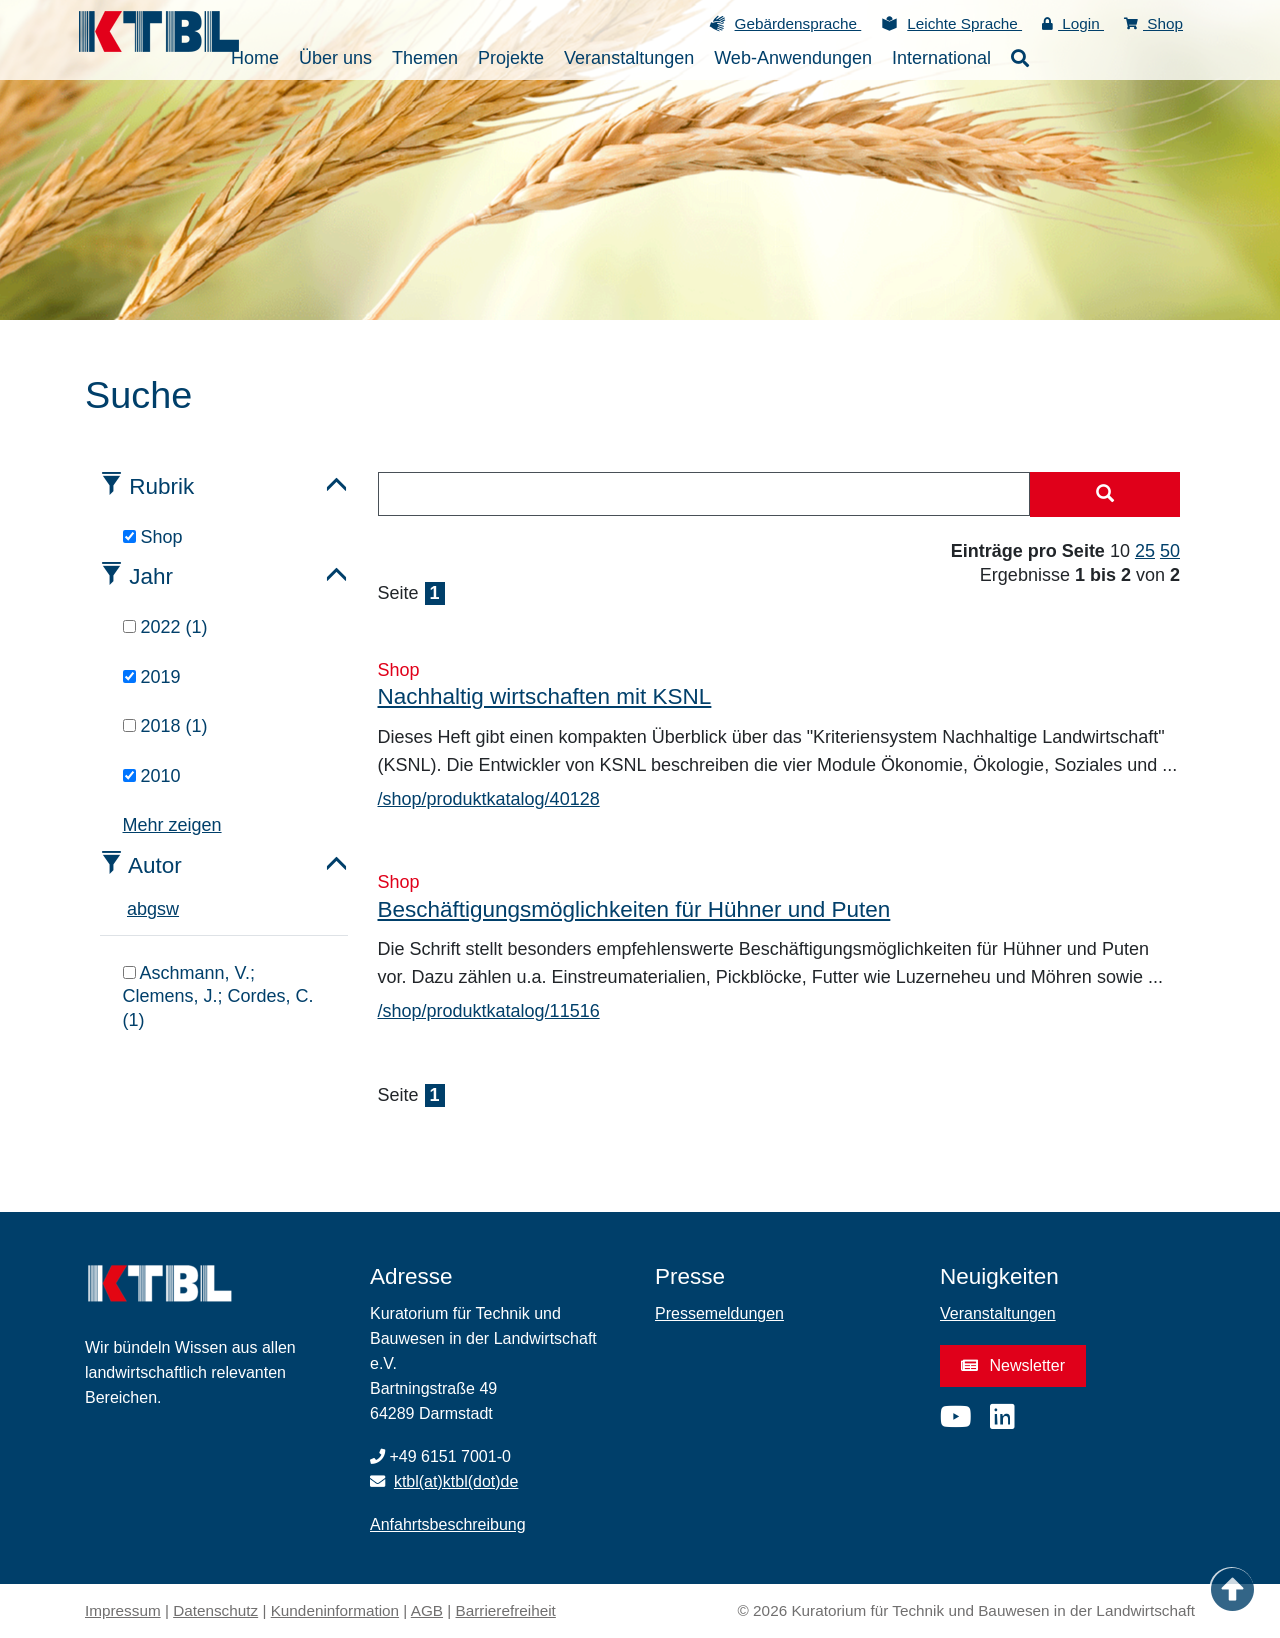 The width and height of the screenshot is (1280, 1638). Describe the element at coordinates (489, 799) in the screenshot. I see `/shop/produktkatalog/40128` at that location.